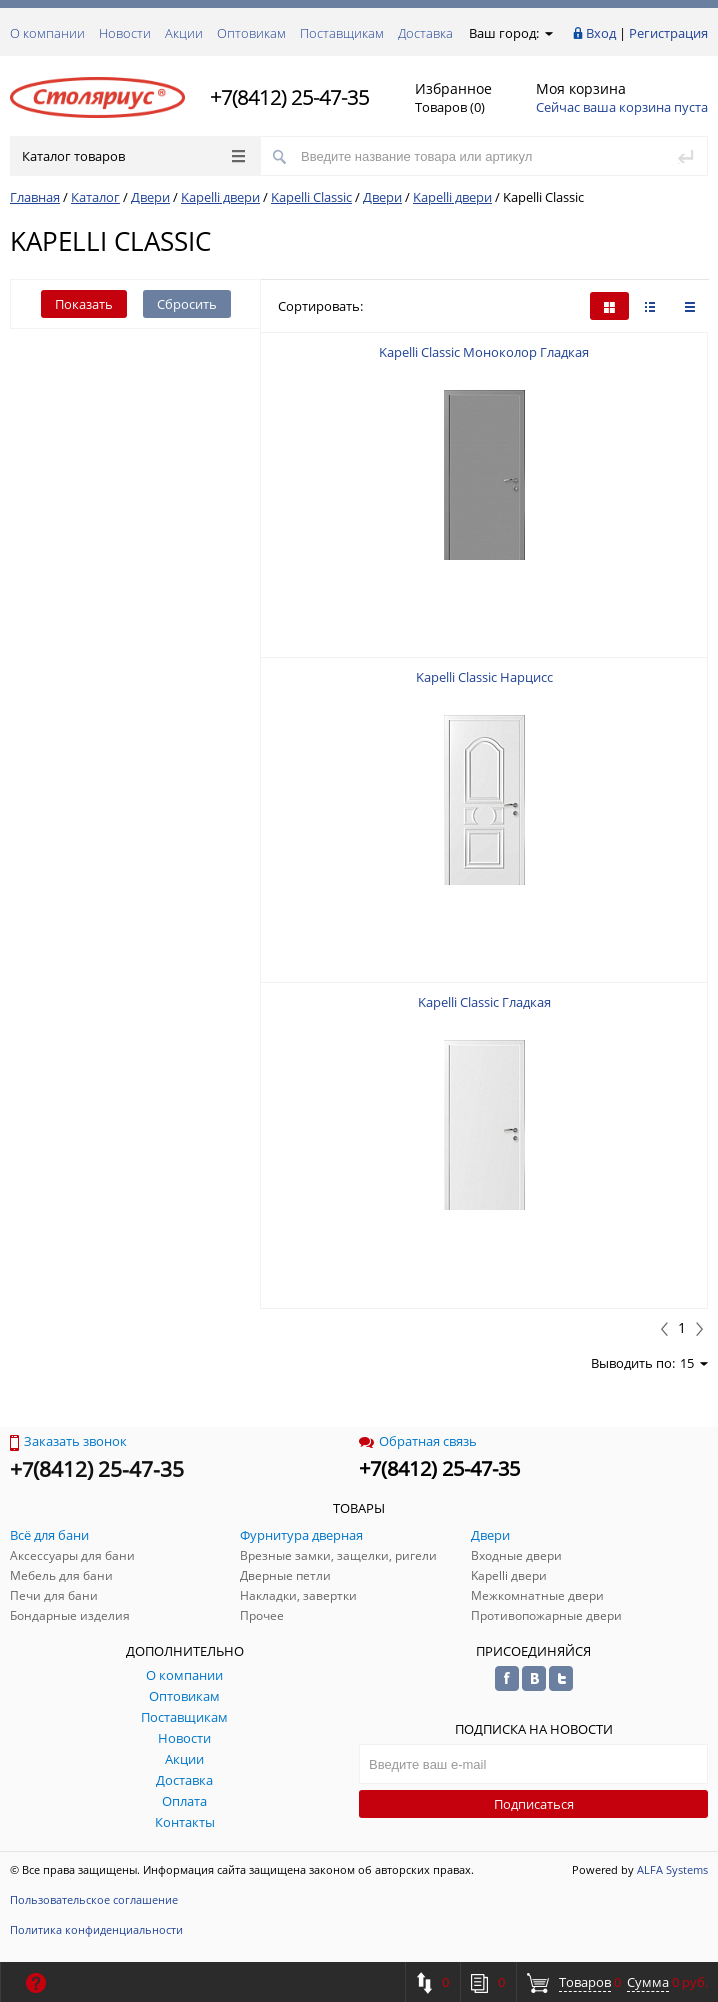 This screenshot has width=718, height=2002. Describe the element at coordinates (84, 304) in the screenshot. I see `Показать` at that location.